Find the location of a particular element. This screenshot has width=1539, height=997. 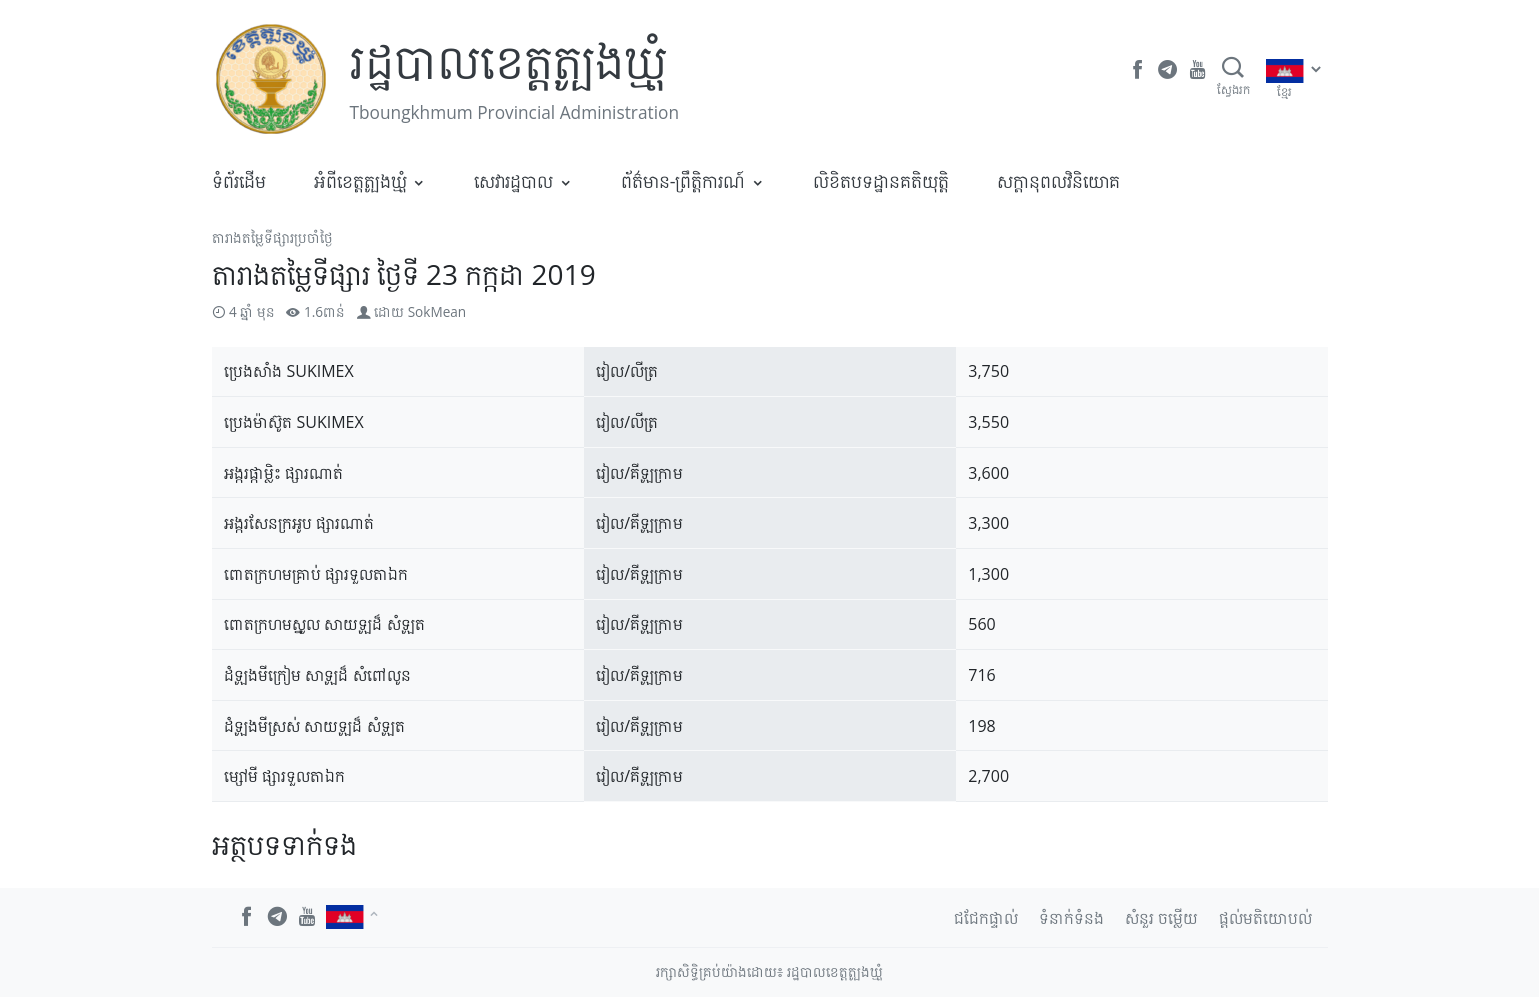

ទំព័រដើម is located at coordinates (239, 181).